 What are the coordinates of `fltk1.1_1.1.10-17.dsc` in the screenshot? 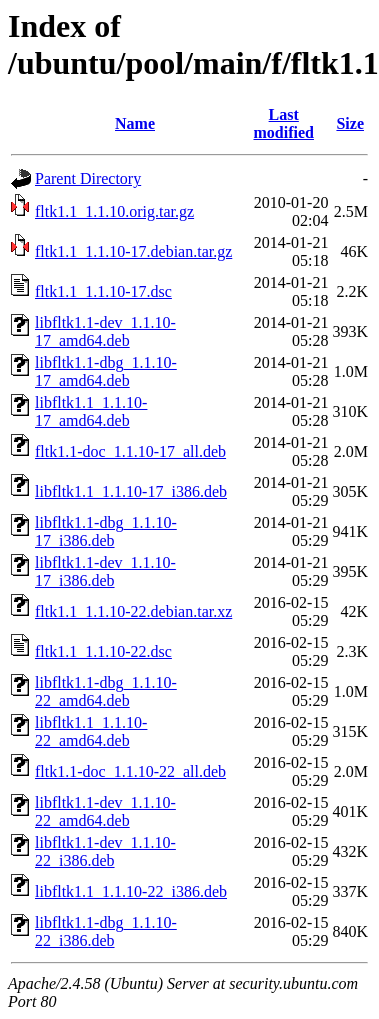 It's located at (103, 291).